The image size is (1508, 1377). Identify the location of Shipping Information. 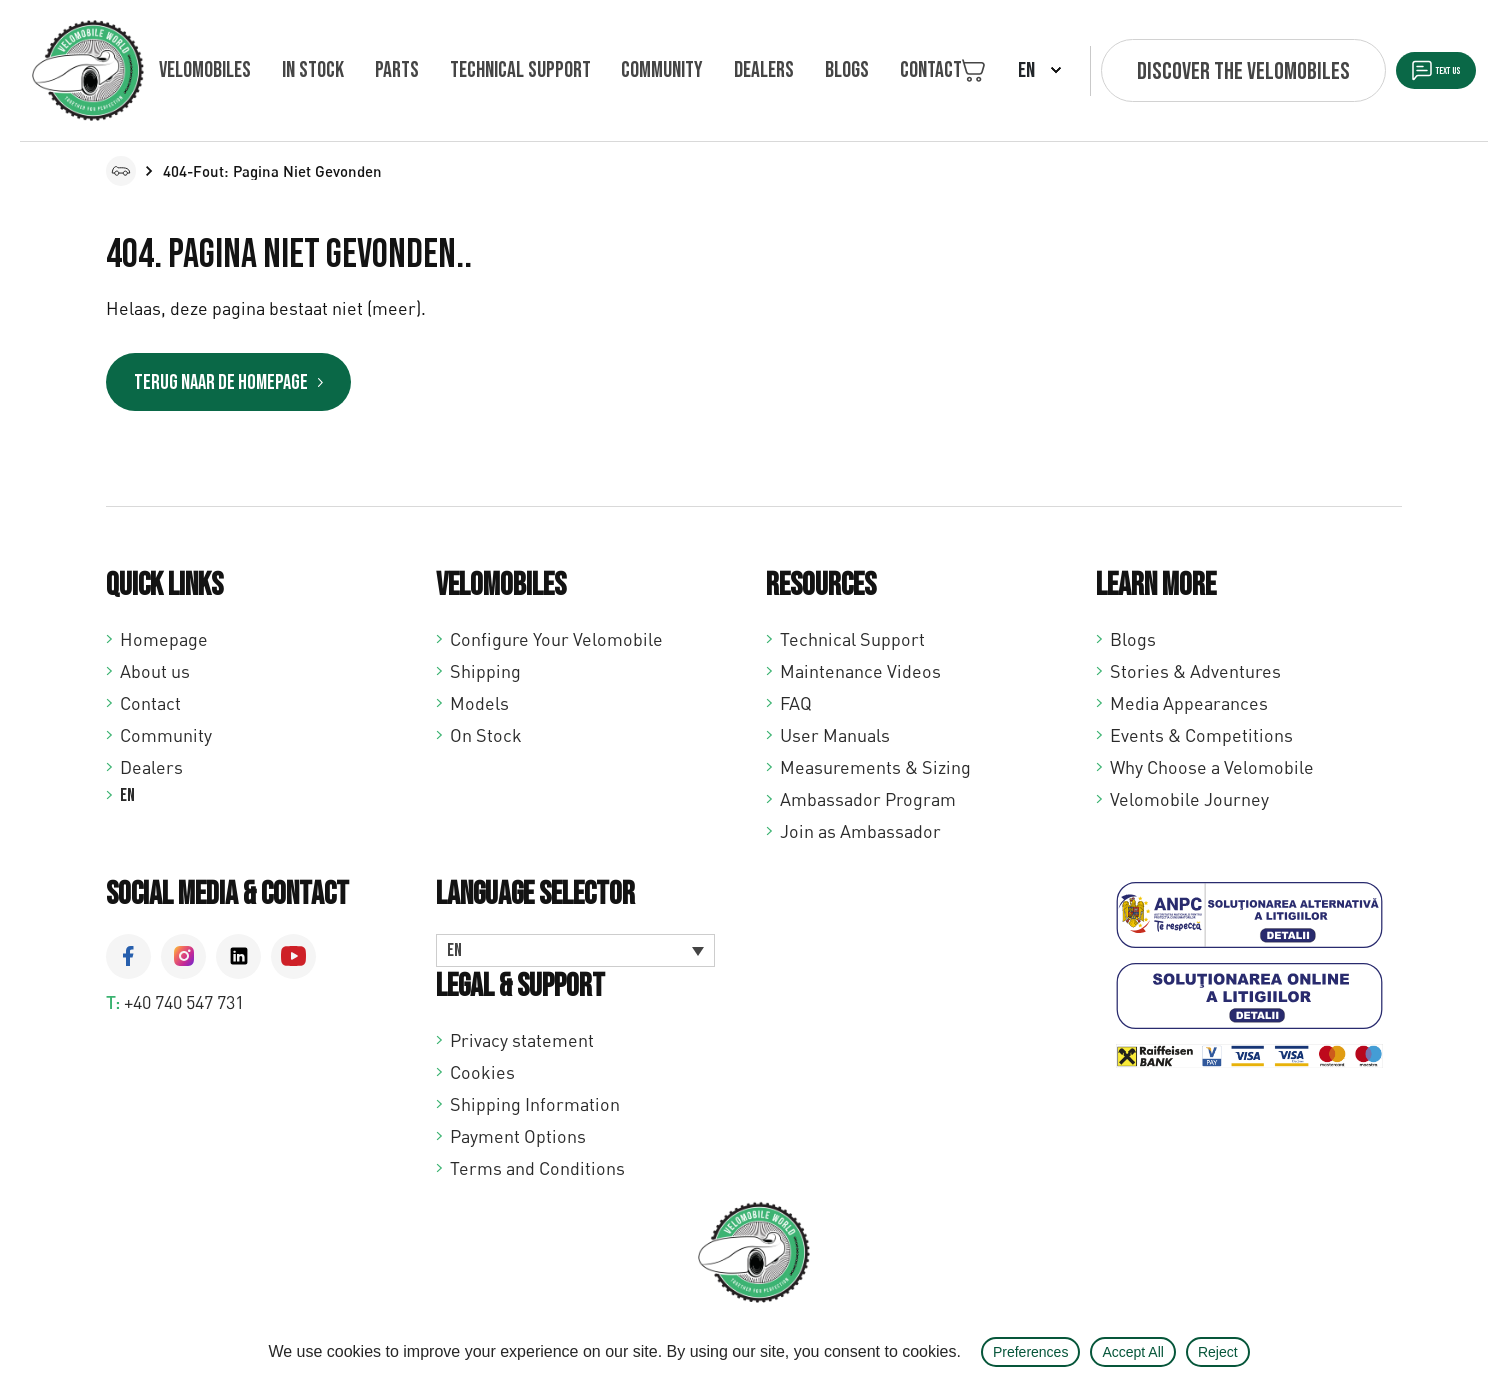
(535, 1109).